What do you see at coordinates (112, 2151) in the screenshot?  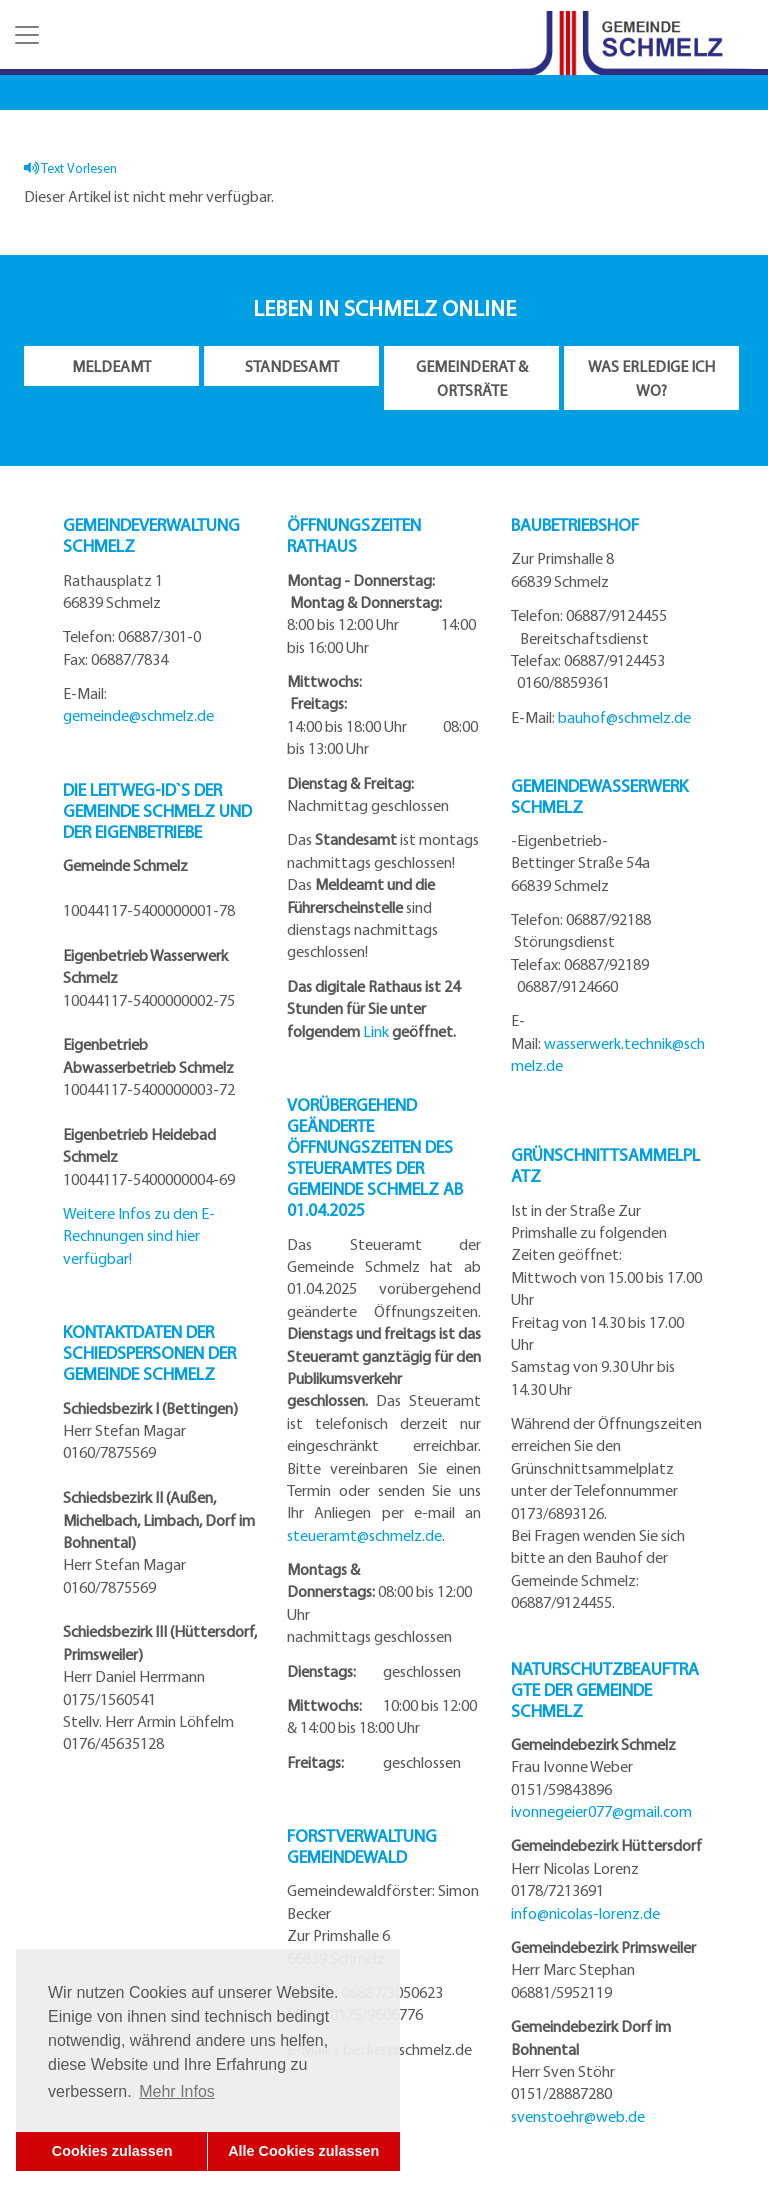 I see `Cookies zulassen [button]` at bounding box center [112, 2151].